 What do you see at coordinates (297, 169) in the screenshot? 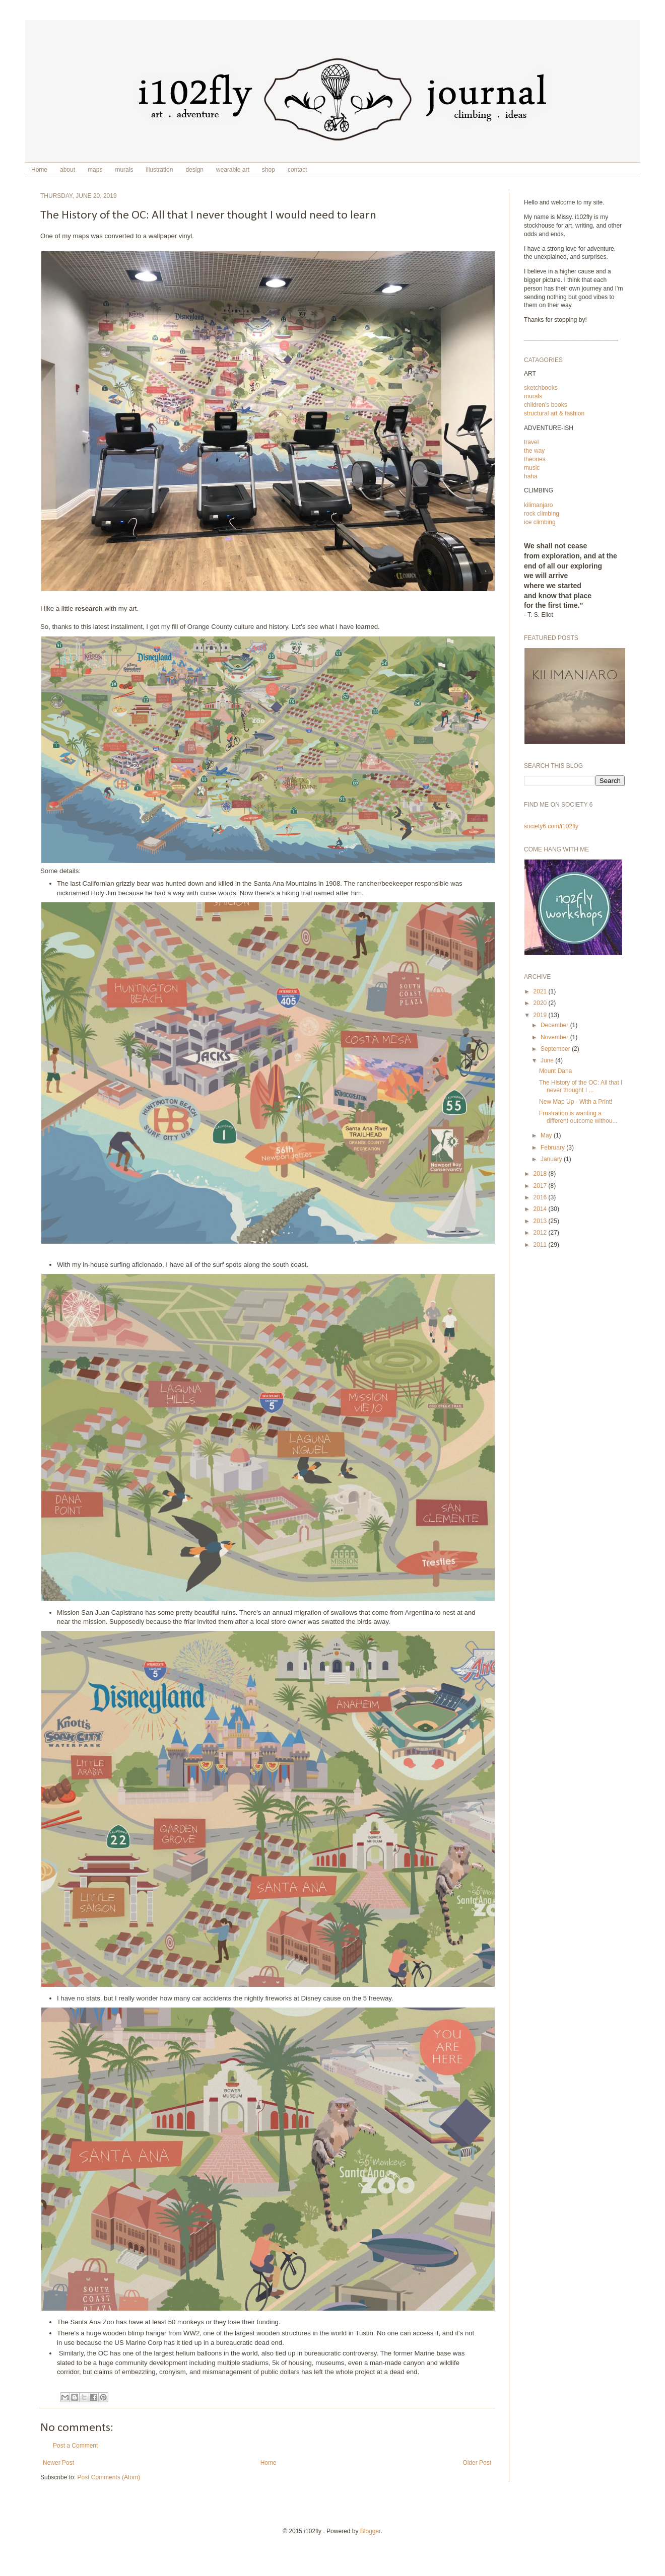
I see `contact` at bounding box center [297, 169].